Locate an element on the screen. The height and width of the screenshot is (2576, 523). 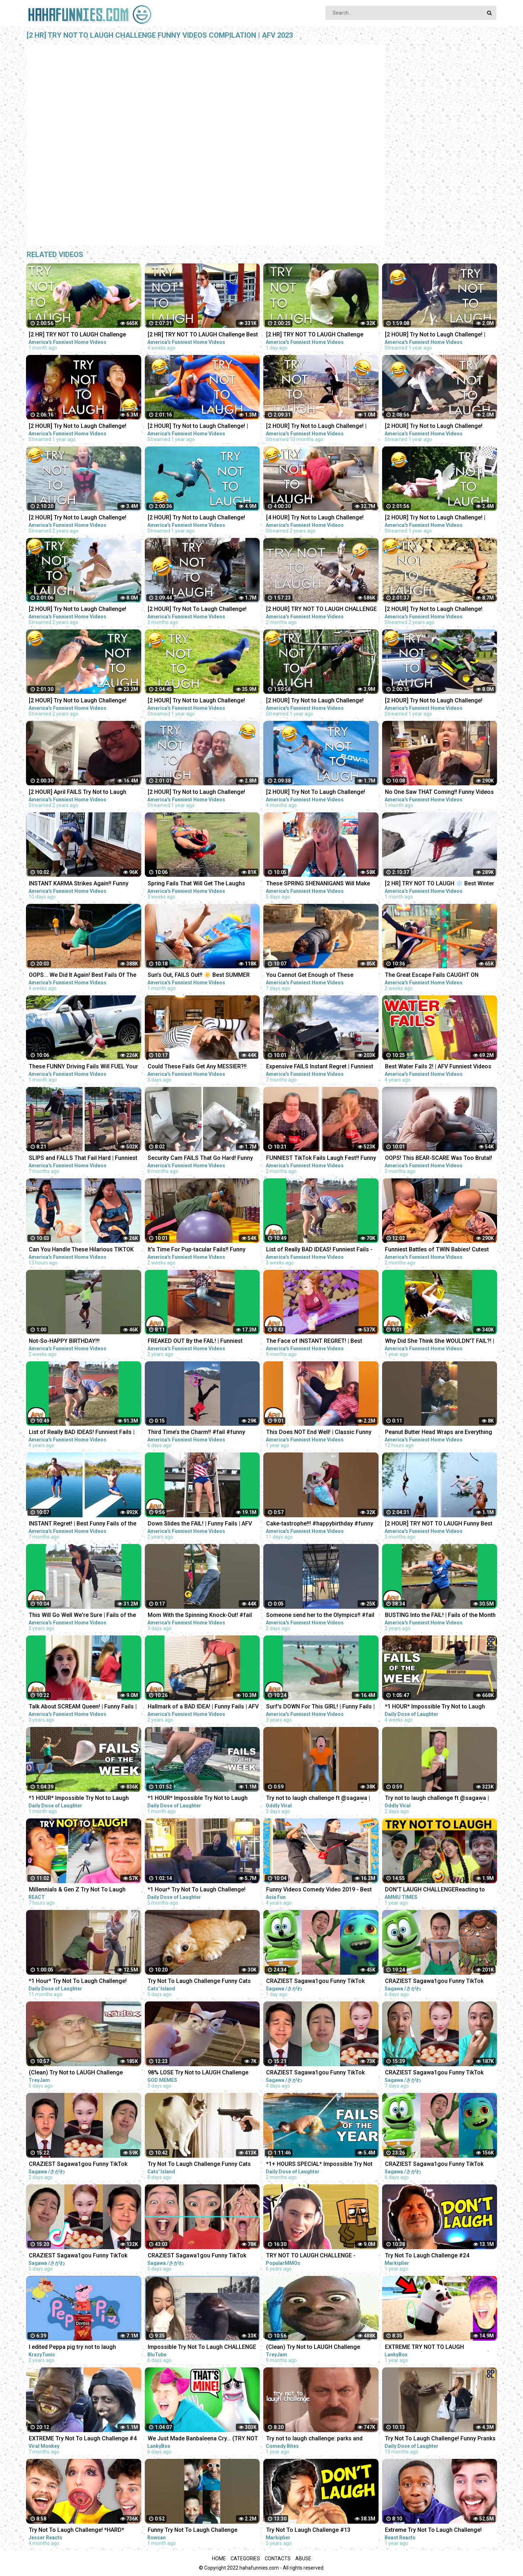
These SPRING SHENANIGANS Will Make You LOL!! Funny Videos Compilation | AFV 2023 is located at coordinates (320, 884).